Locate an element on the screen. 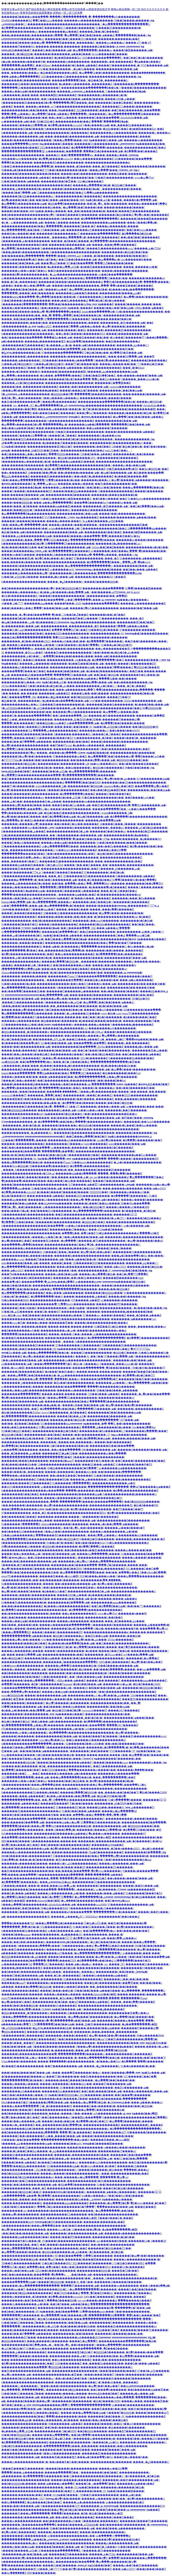 This screenshot has width=172, height=2576. �����������Ƶ�������� is located at coordinates (27, 431).